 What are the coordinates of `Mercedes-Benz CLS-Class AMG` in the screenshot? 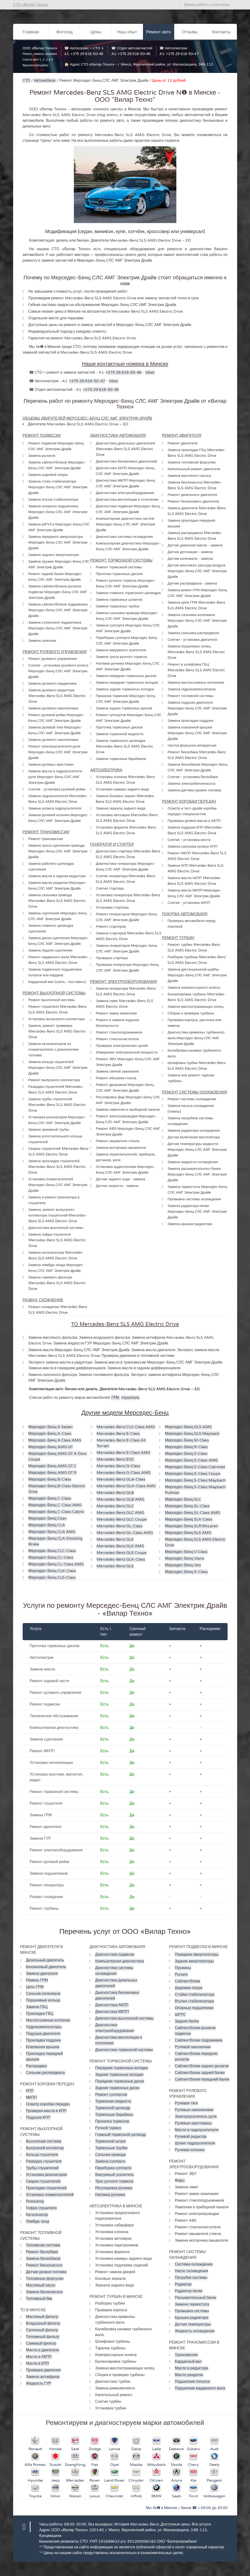 It's located at (126, 1427).